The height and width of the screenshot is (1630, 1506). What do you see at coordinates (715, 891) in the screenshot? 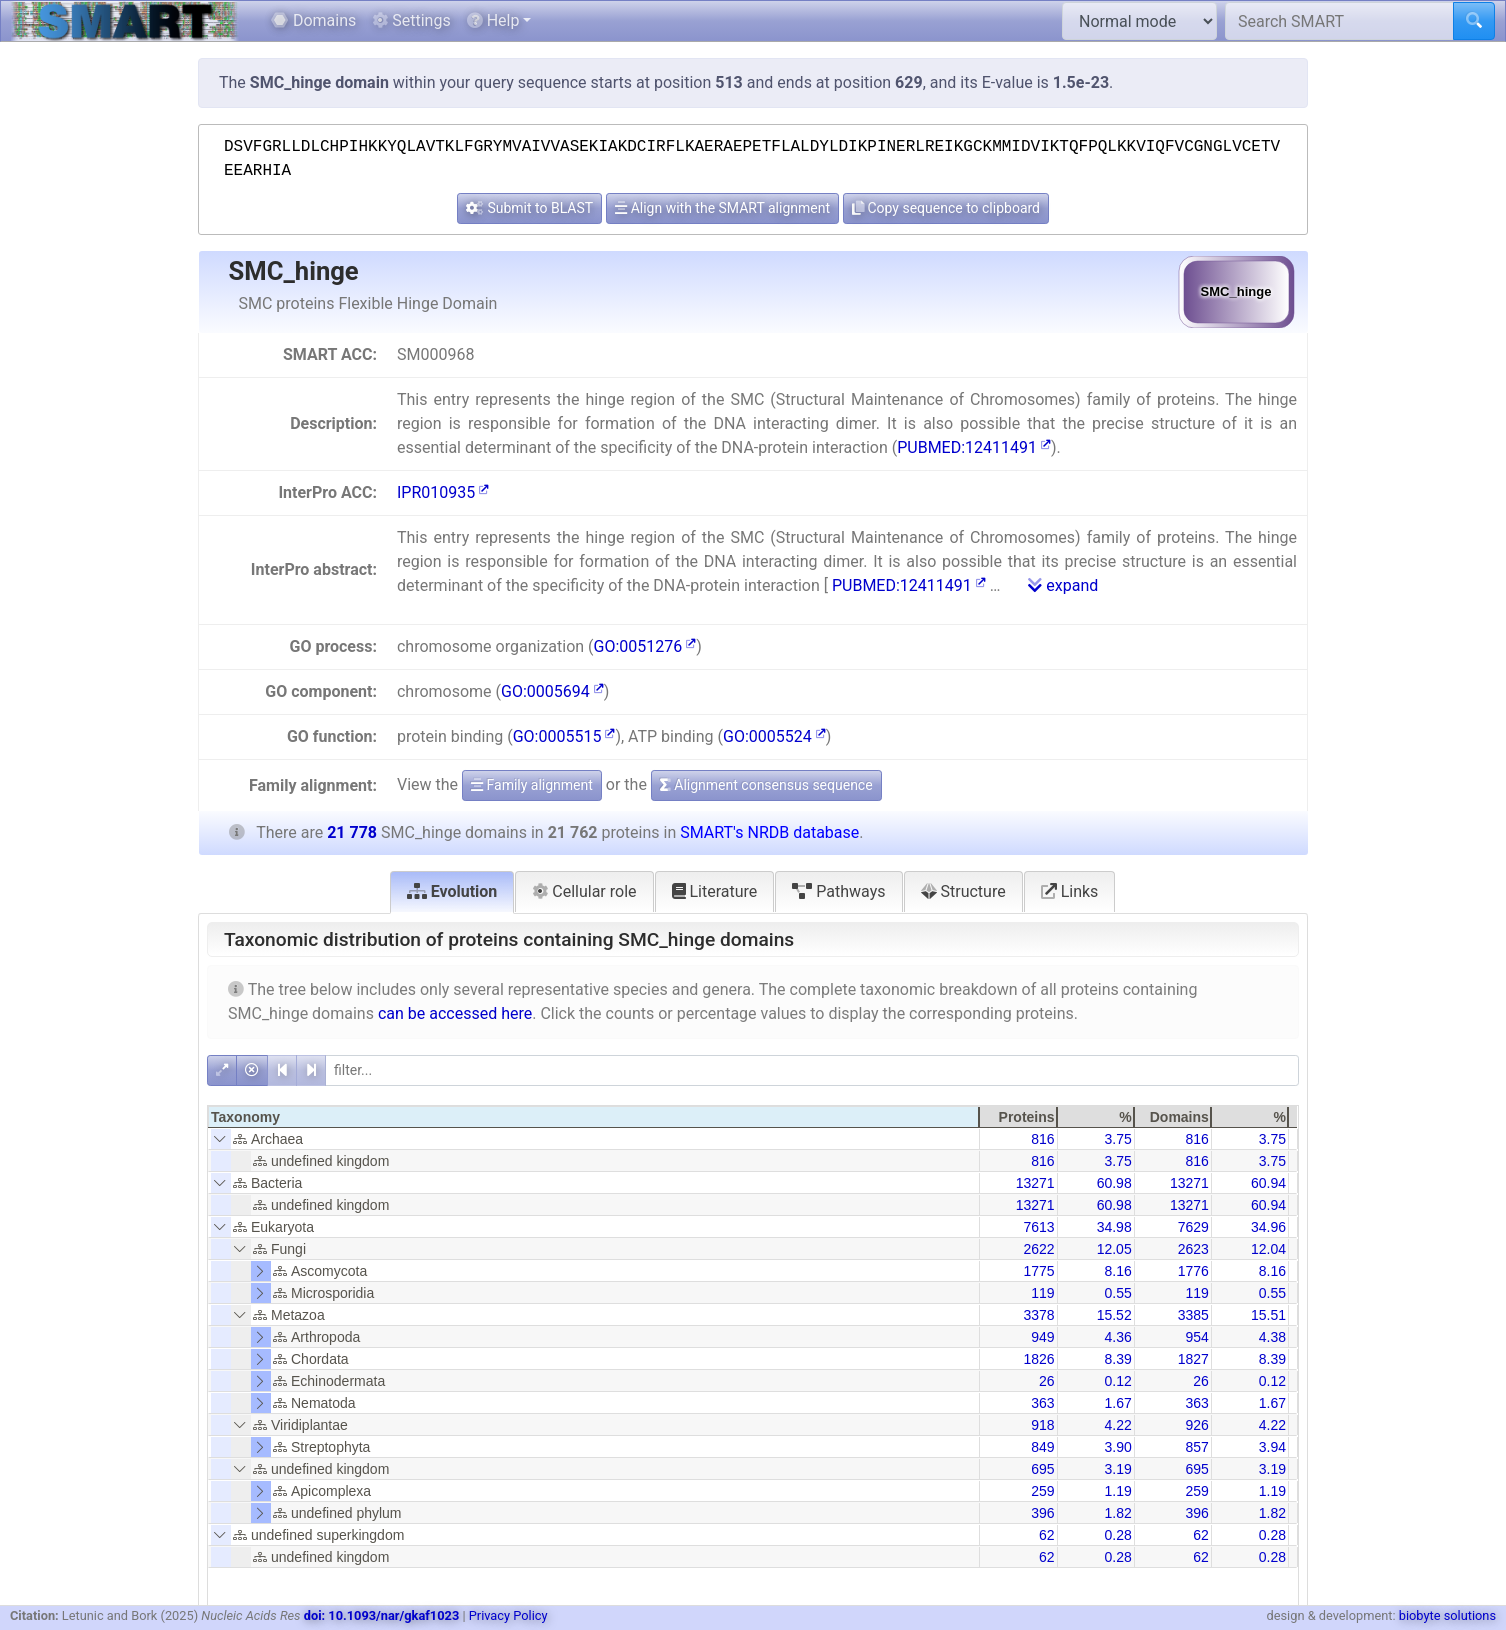
I see `Literature [tab]` at bounding box center [715, 891].